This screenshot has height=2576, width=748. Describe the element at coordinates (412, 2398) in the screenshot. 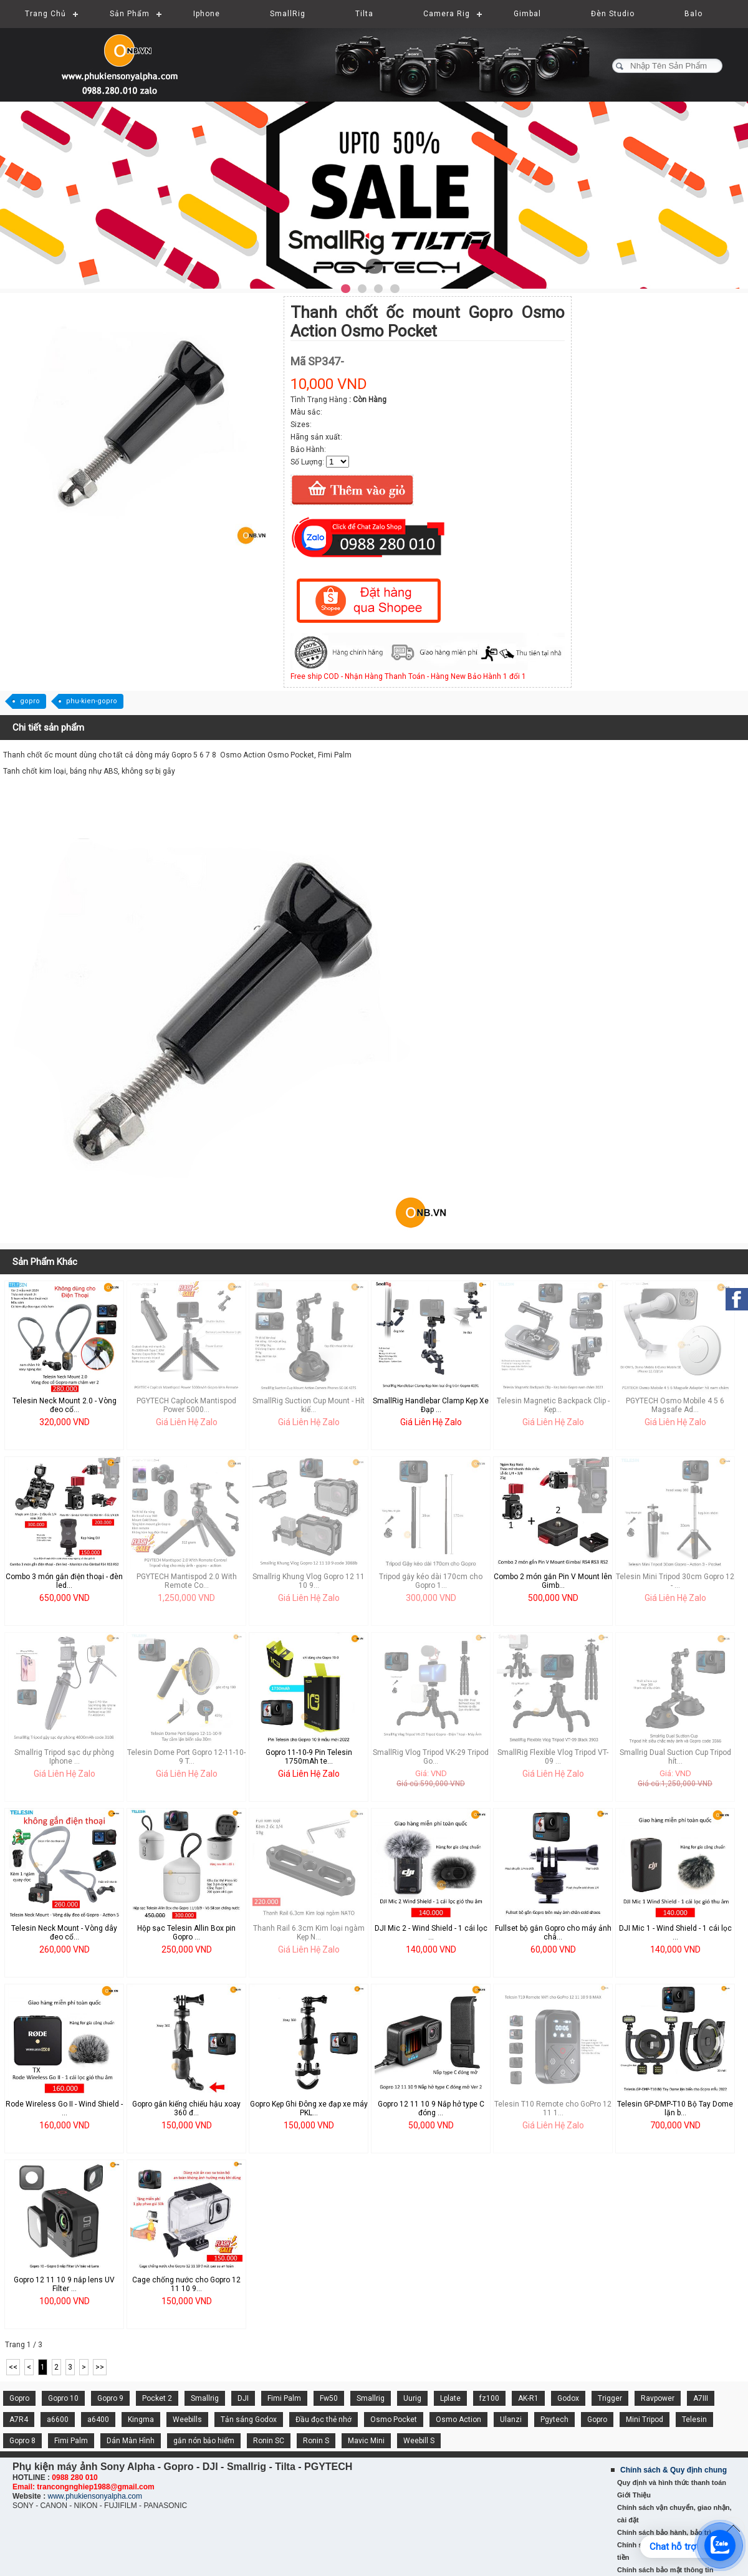

I see `Uurig` at that location.